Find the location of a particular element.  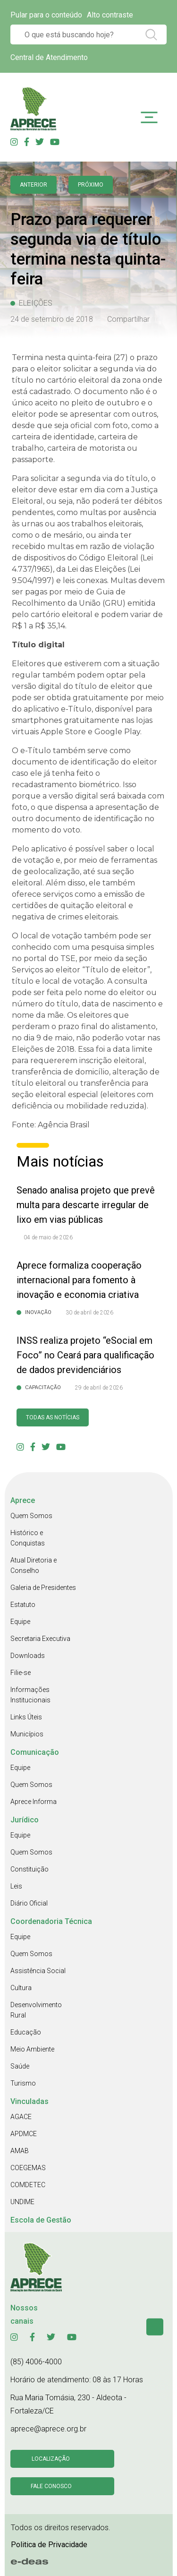

anterior is located at coordinates (33, 184).